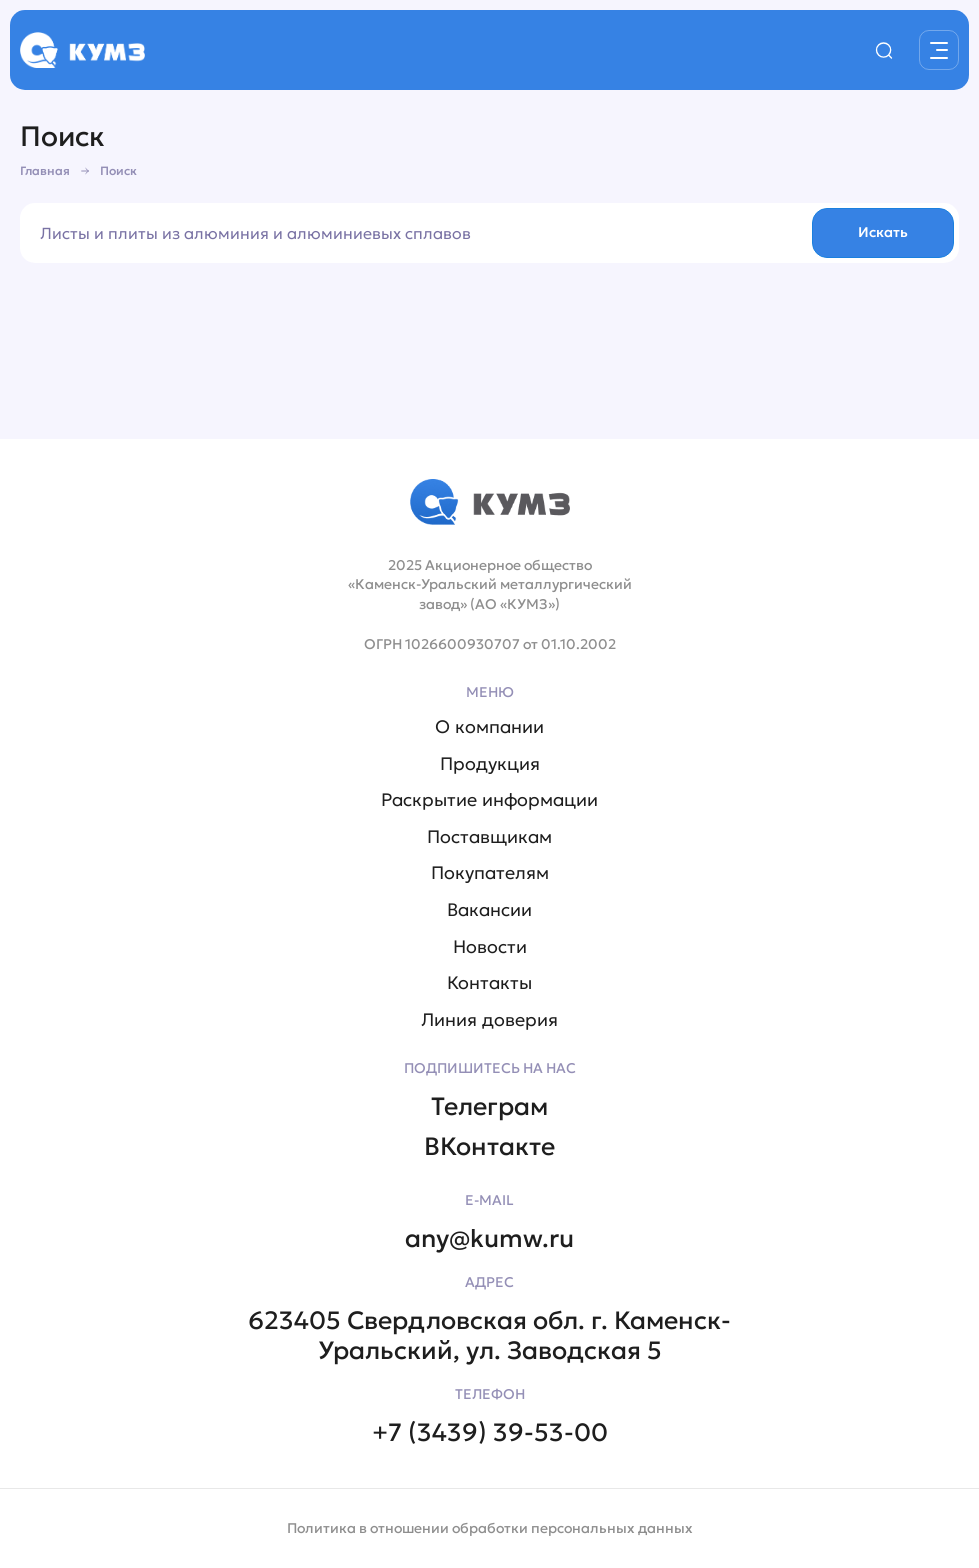 This screenshot has width=979, height=1568. What do you see at coordinates (489, 910) in the screenshot?
I see `Вакансии` at bounding box center [489, 910].